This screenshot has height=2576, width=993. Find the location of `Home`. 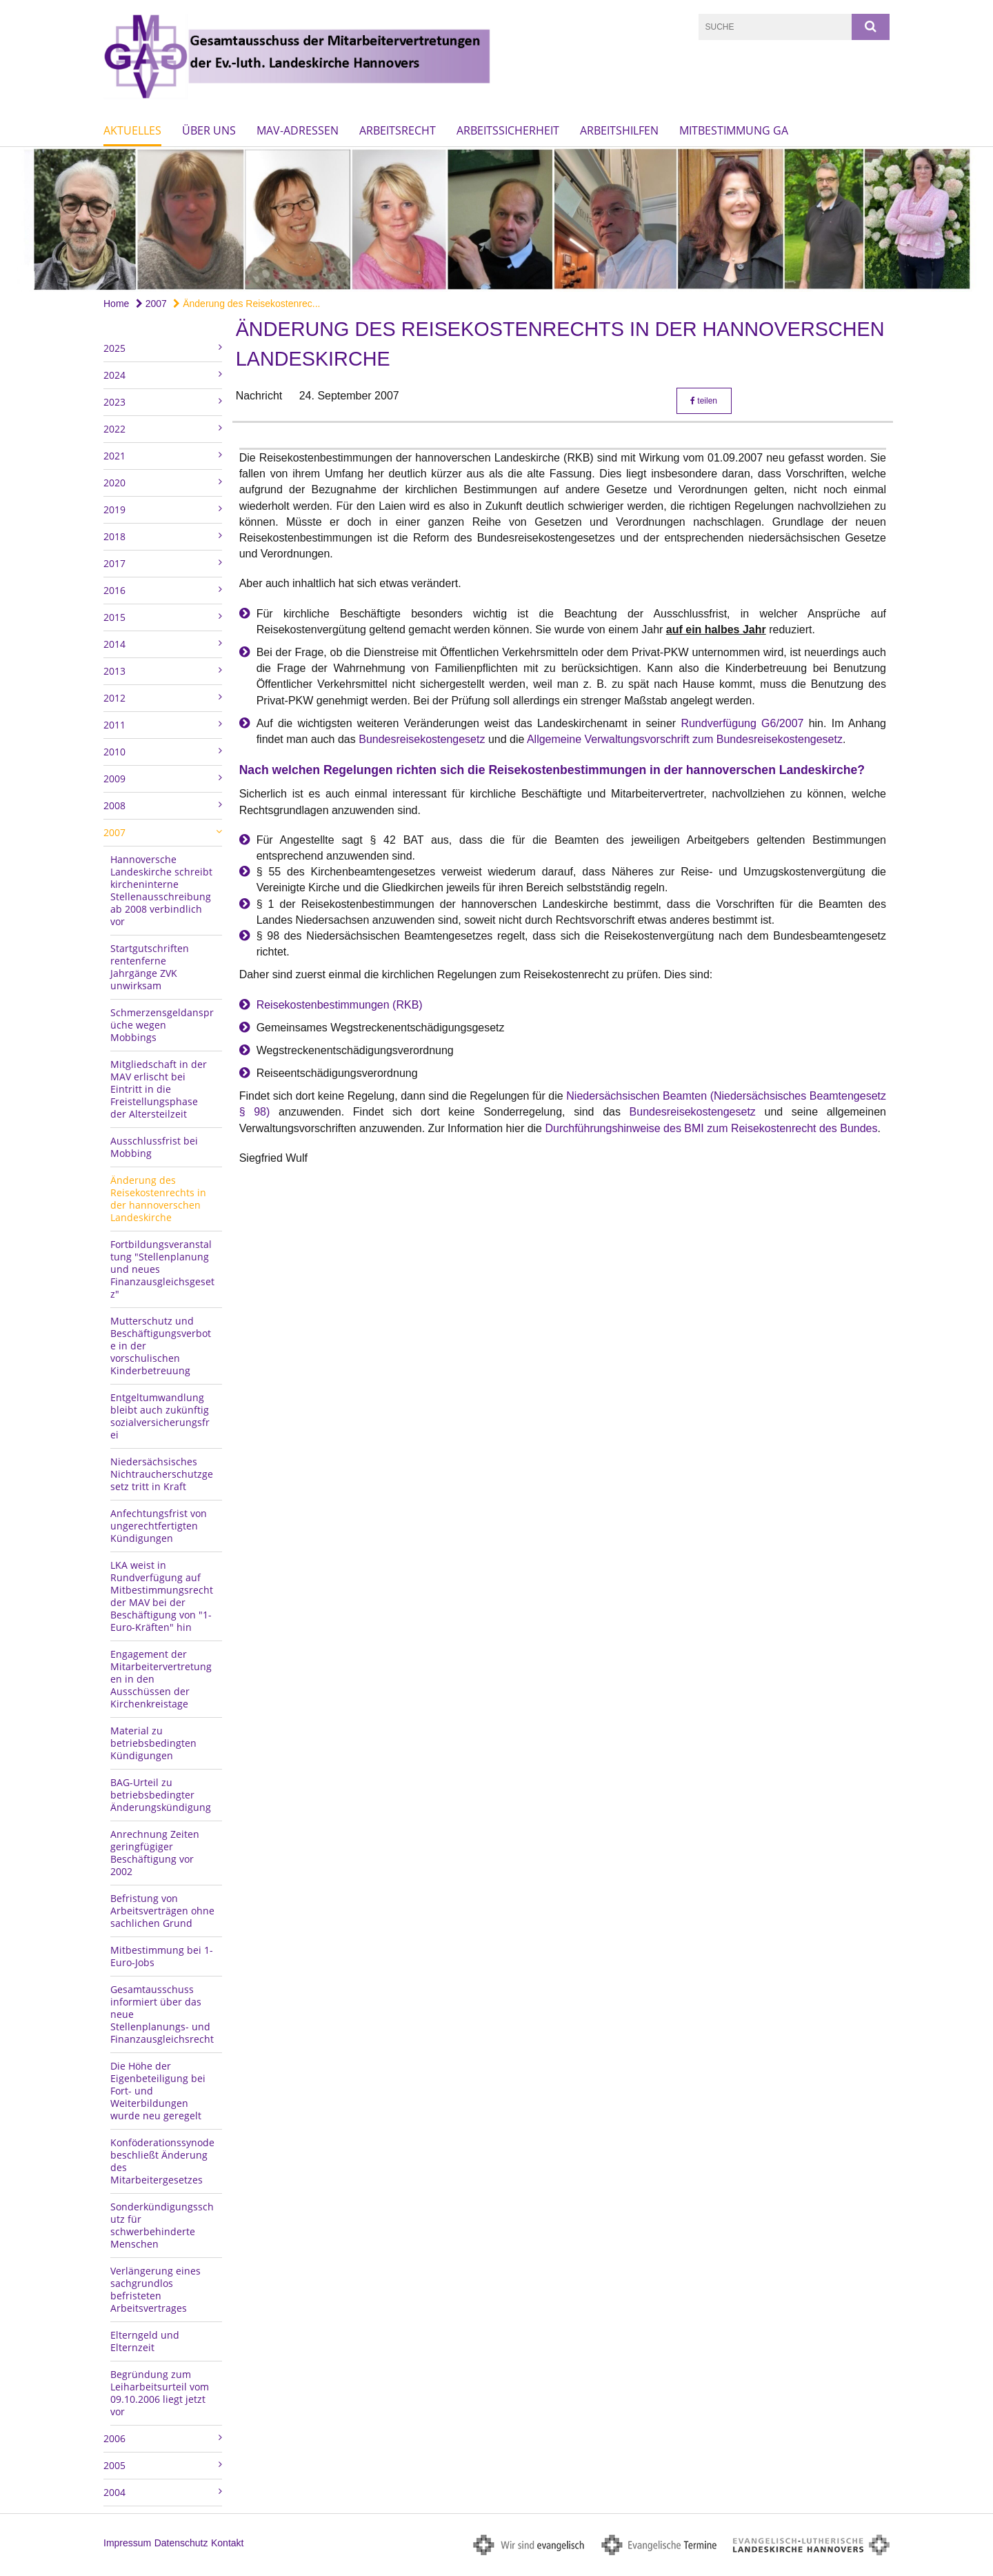

Home is located at coordinates (116, 303).